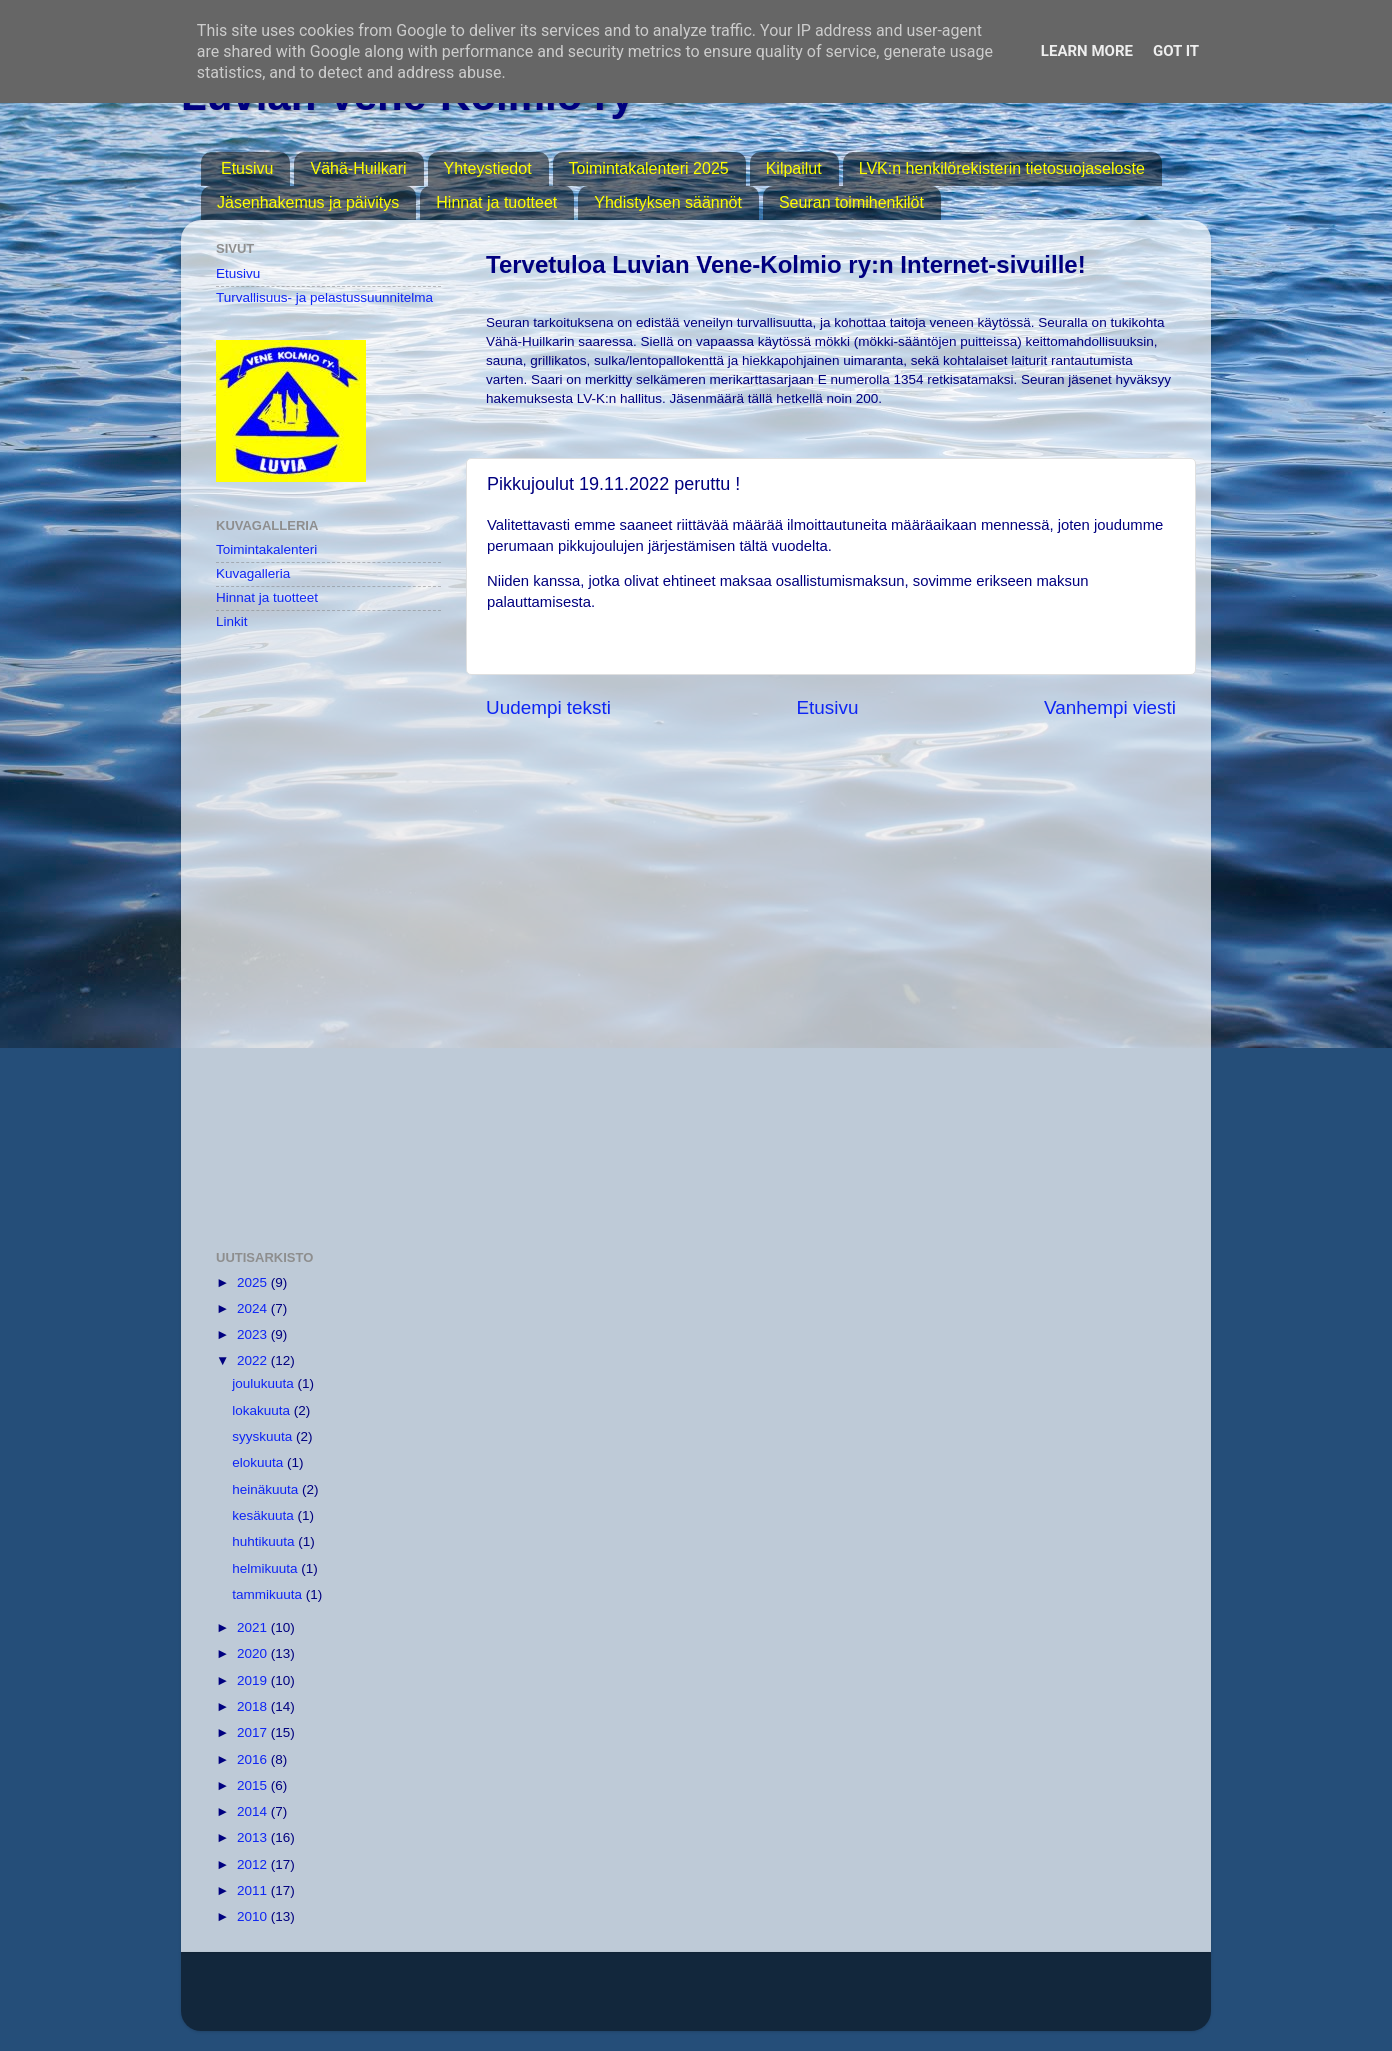 The height and width of the screenshot is (2051, 1392). Describe the element at coordinates (1087, 51) in the screenshot. I see `Learn More` at that location.